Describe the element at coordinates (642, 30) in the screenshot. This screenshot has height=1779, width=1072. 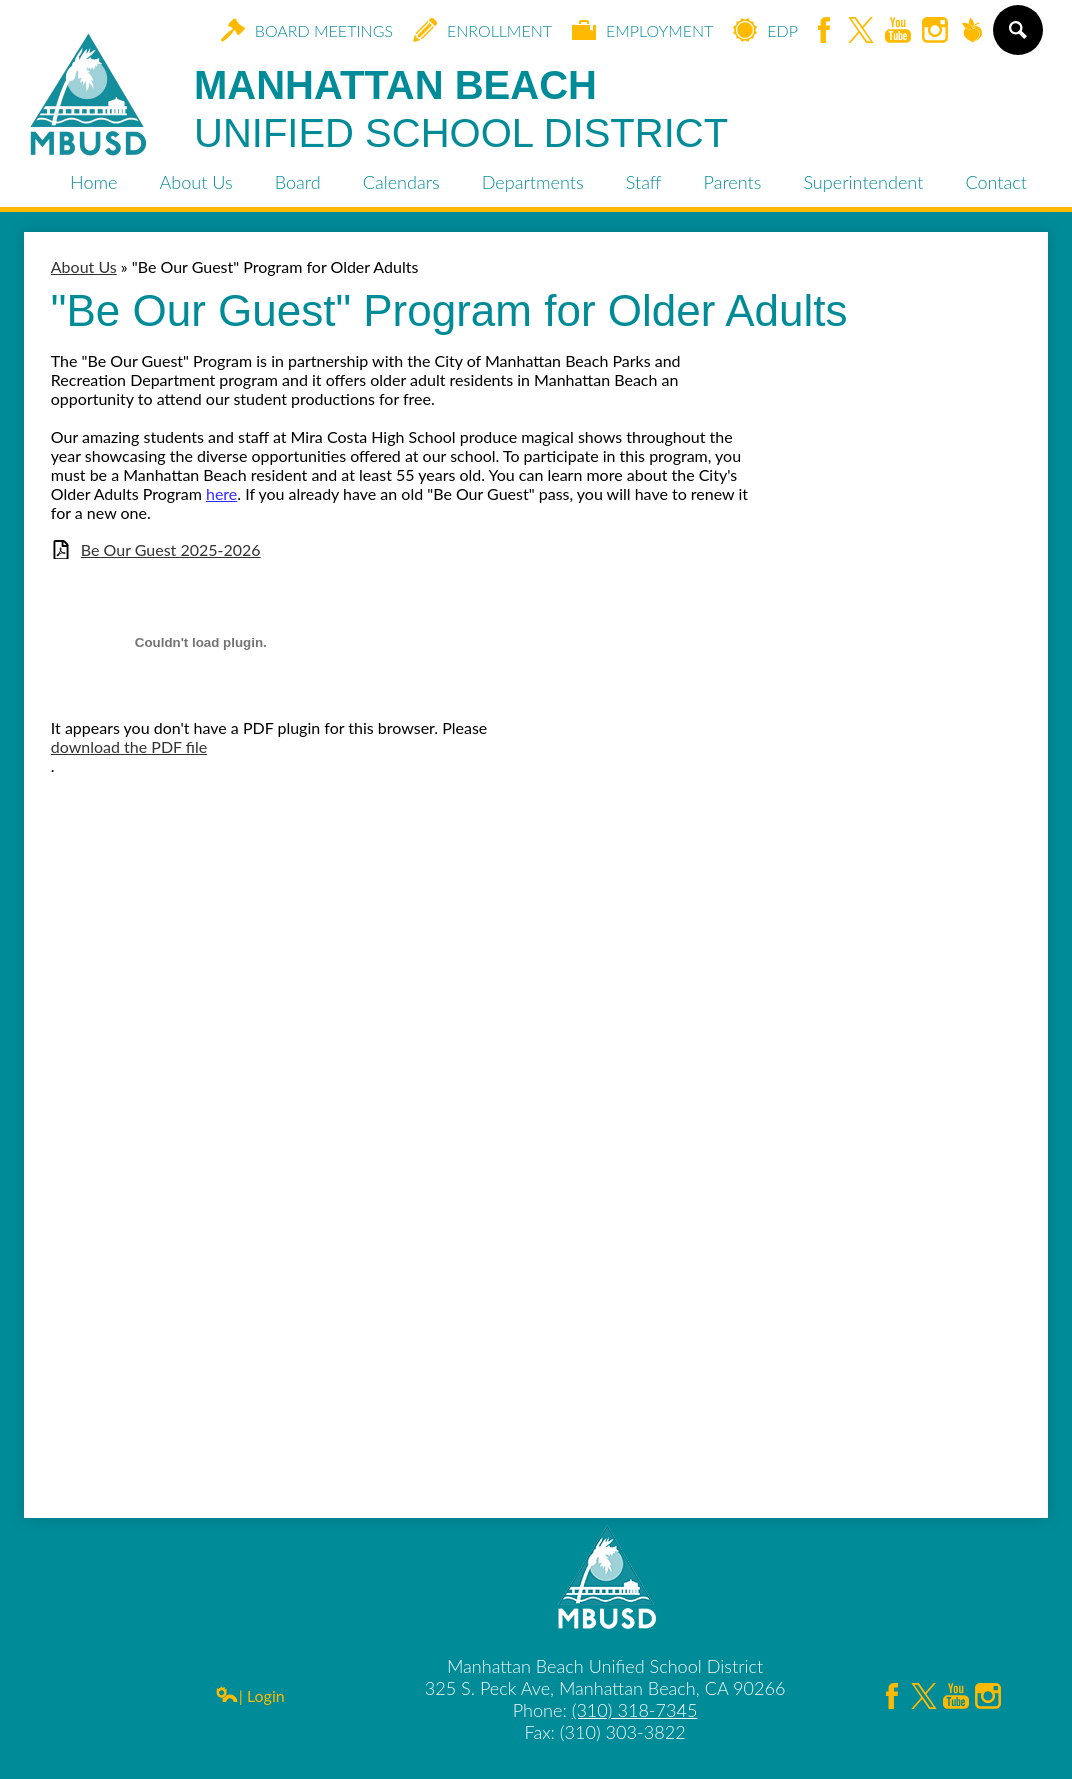
I see `Employment` at that location.